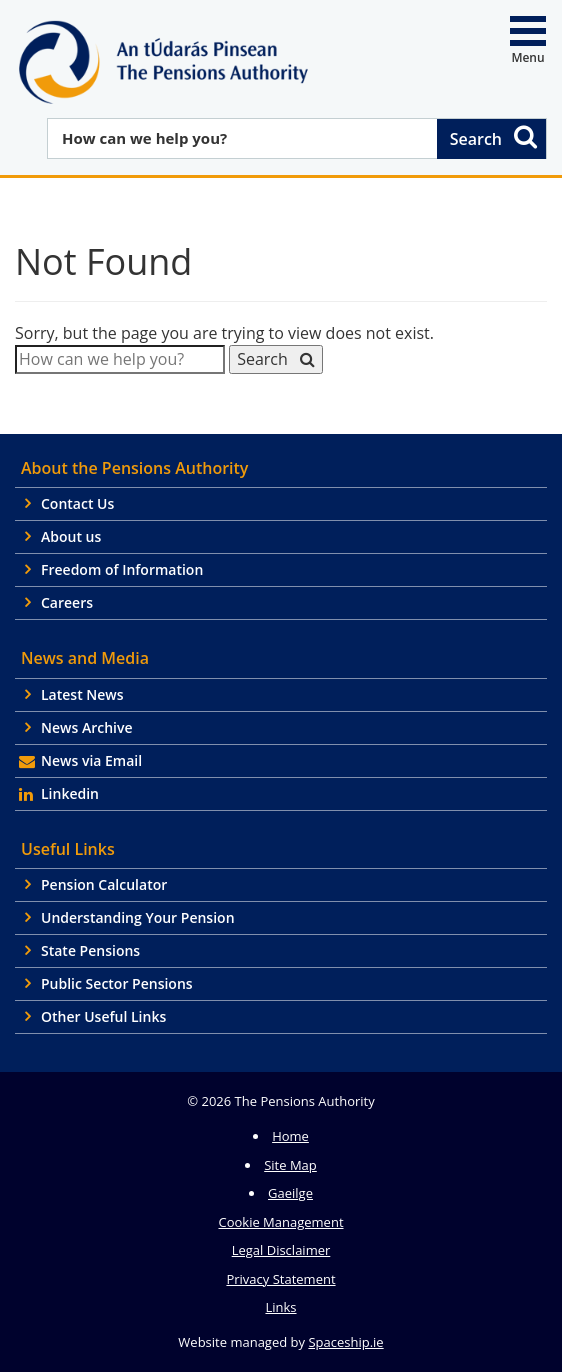  What do you see at coordinates (138, 917) in the screenshot?
I see `Understanding Your Pension` at bounding box center [138, 917].